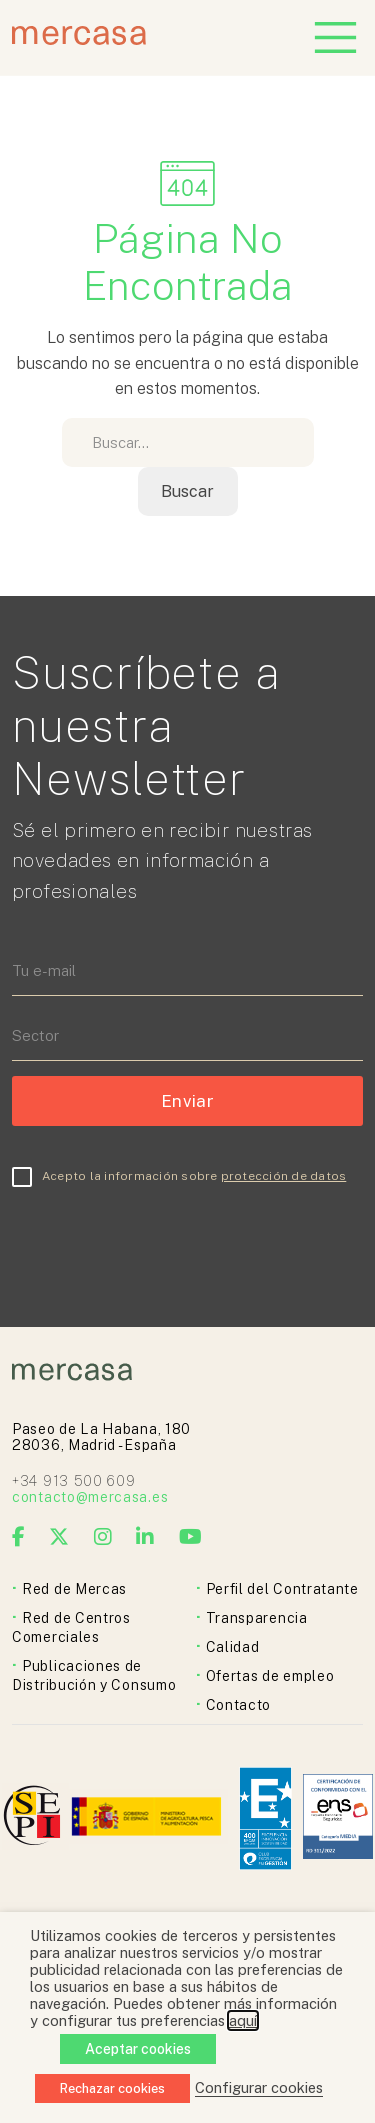 This screenshot has height=2123, width=375. Describe the element at coordinates (239, 1705) in the screenshot. I see `Contacto` at that location.